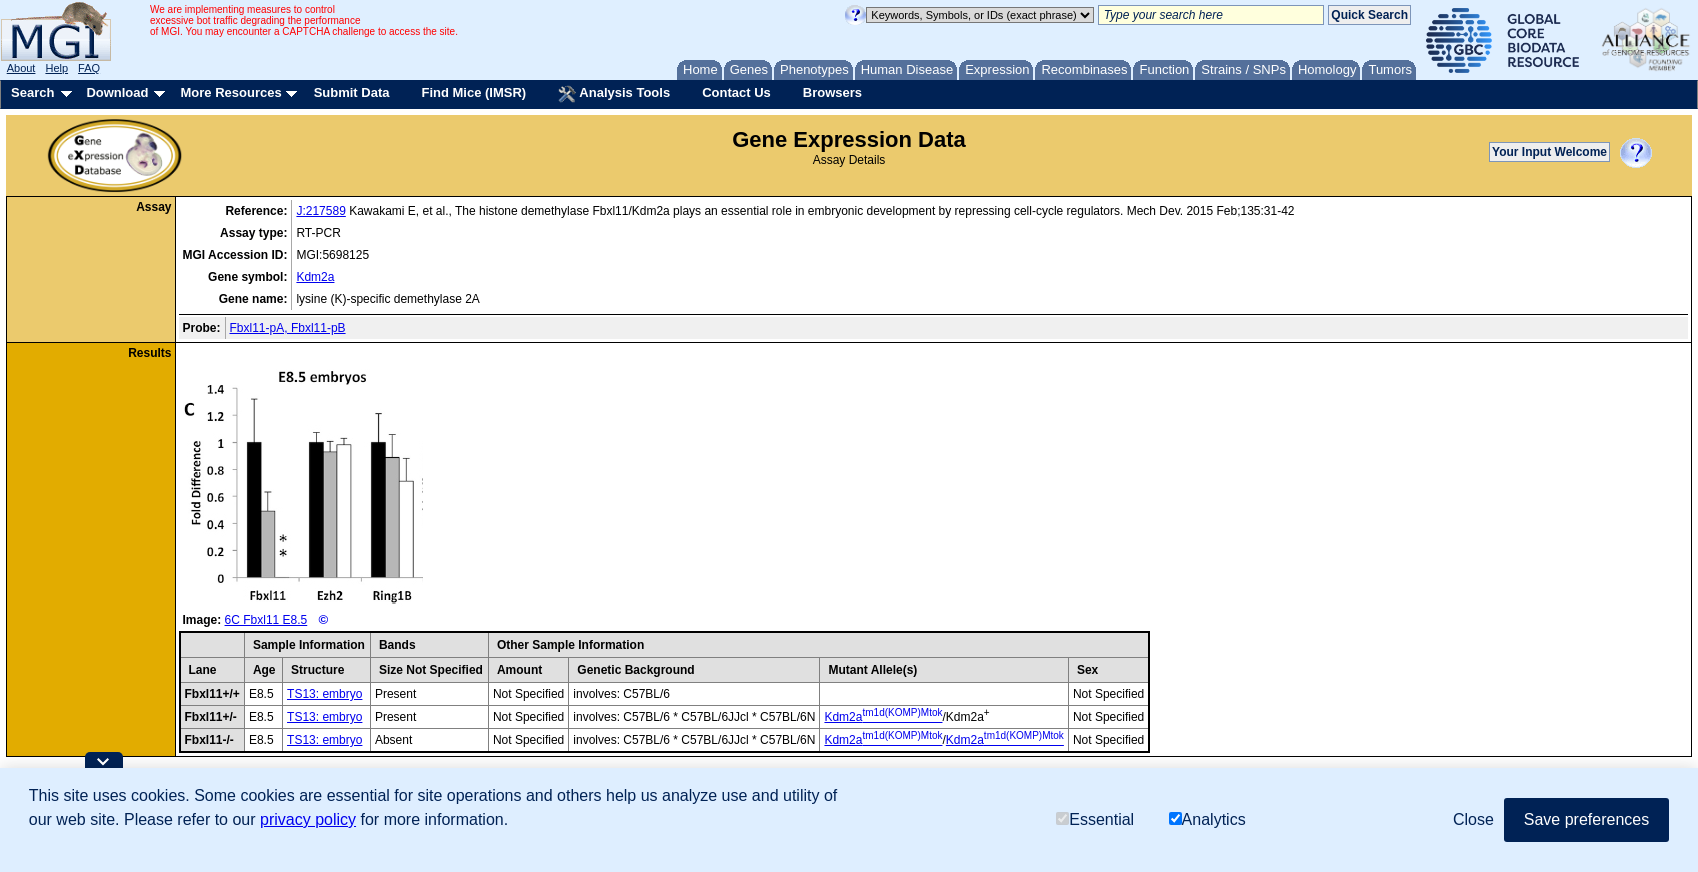  I want to click on Contact Us, so click(736, 92).